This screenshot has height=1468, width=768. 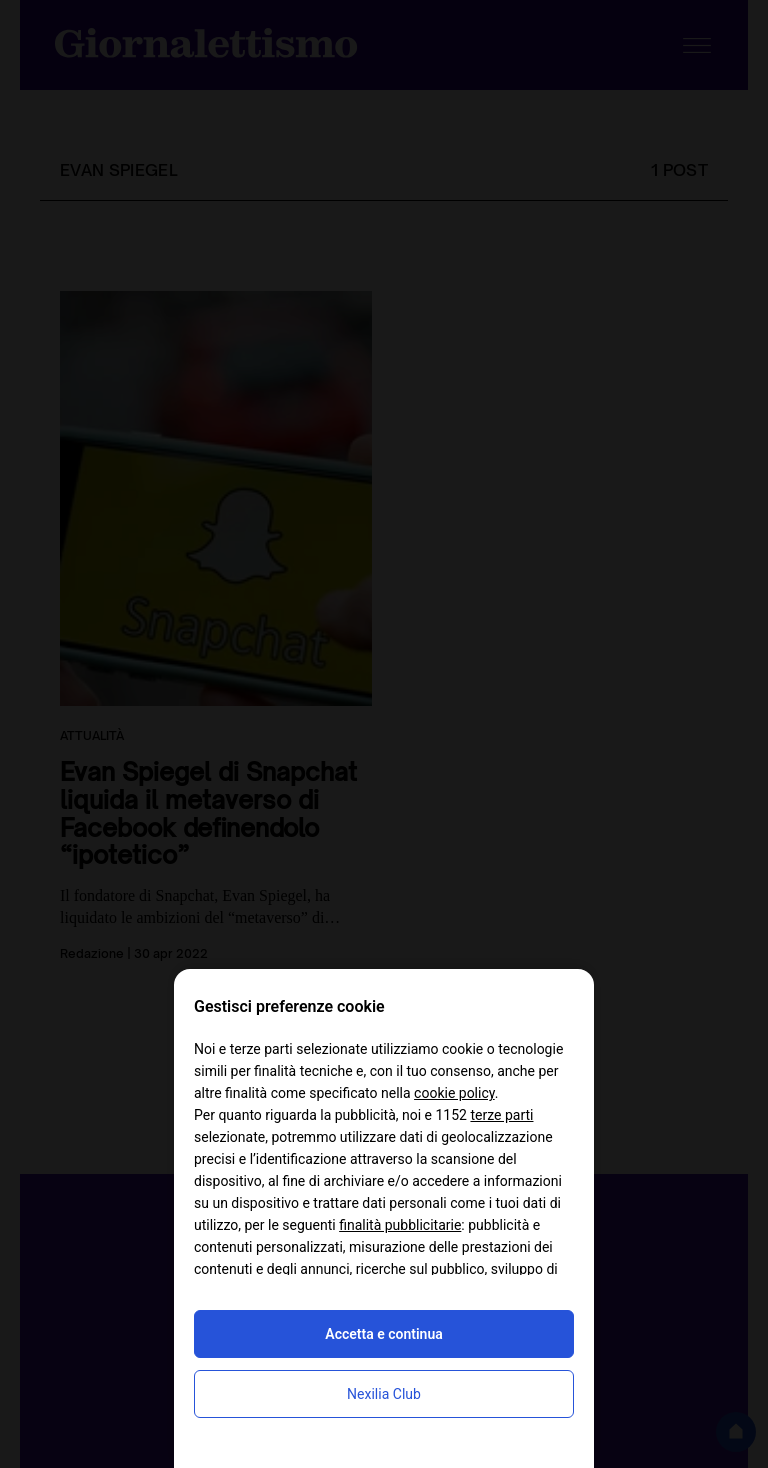 What do you see at coordinates (400, 1225) in the screenshot?
I see `finalità pubblicitarie` at bounding box center [400, 1225].